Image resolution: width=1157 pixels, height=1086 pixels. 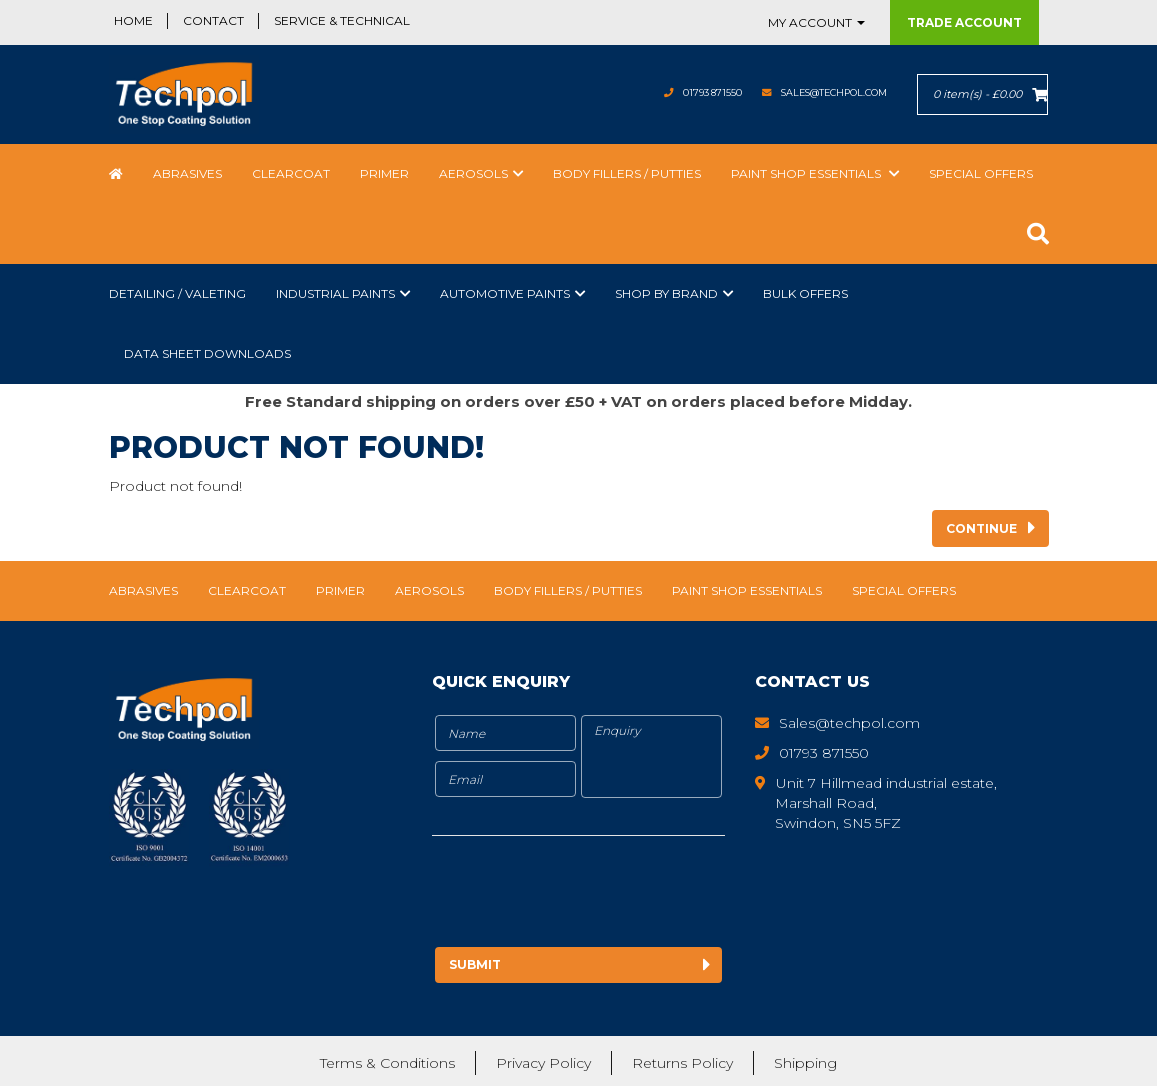 I want to click on Home, so click(x=133, y=20).